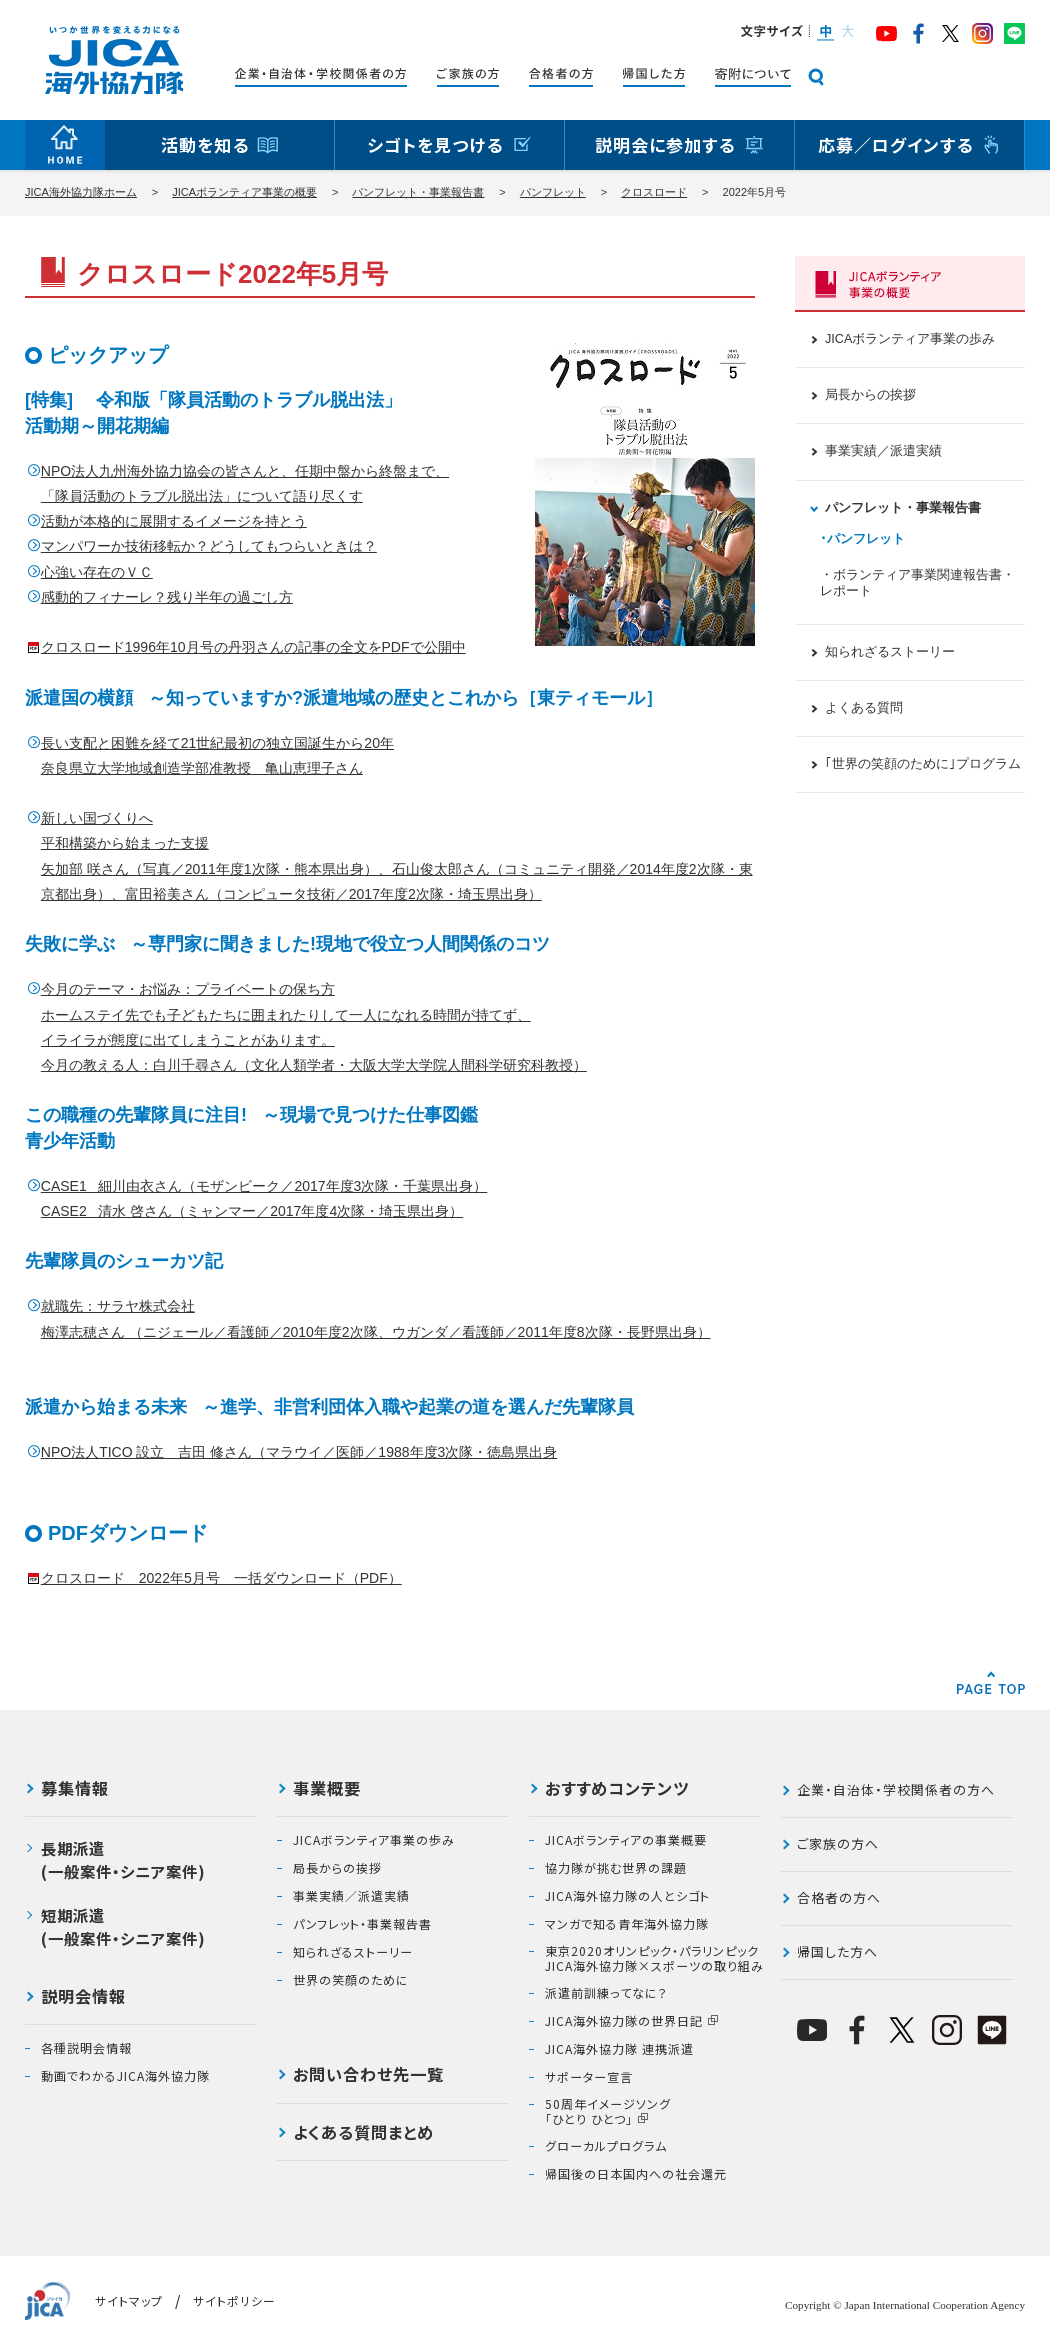 The width and height of the screenshot is (1050, 2346). Describe the element at coordinates (624, 2021) in the screenshot. I see `JICA海外協力隊の世界日記` at that location.